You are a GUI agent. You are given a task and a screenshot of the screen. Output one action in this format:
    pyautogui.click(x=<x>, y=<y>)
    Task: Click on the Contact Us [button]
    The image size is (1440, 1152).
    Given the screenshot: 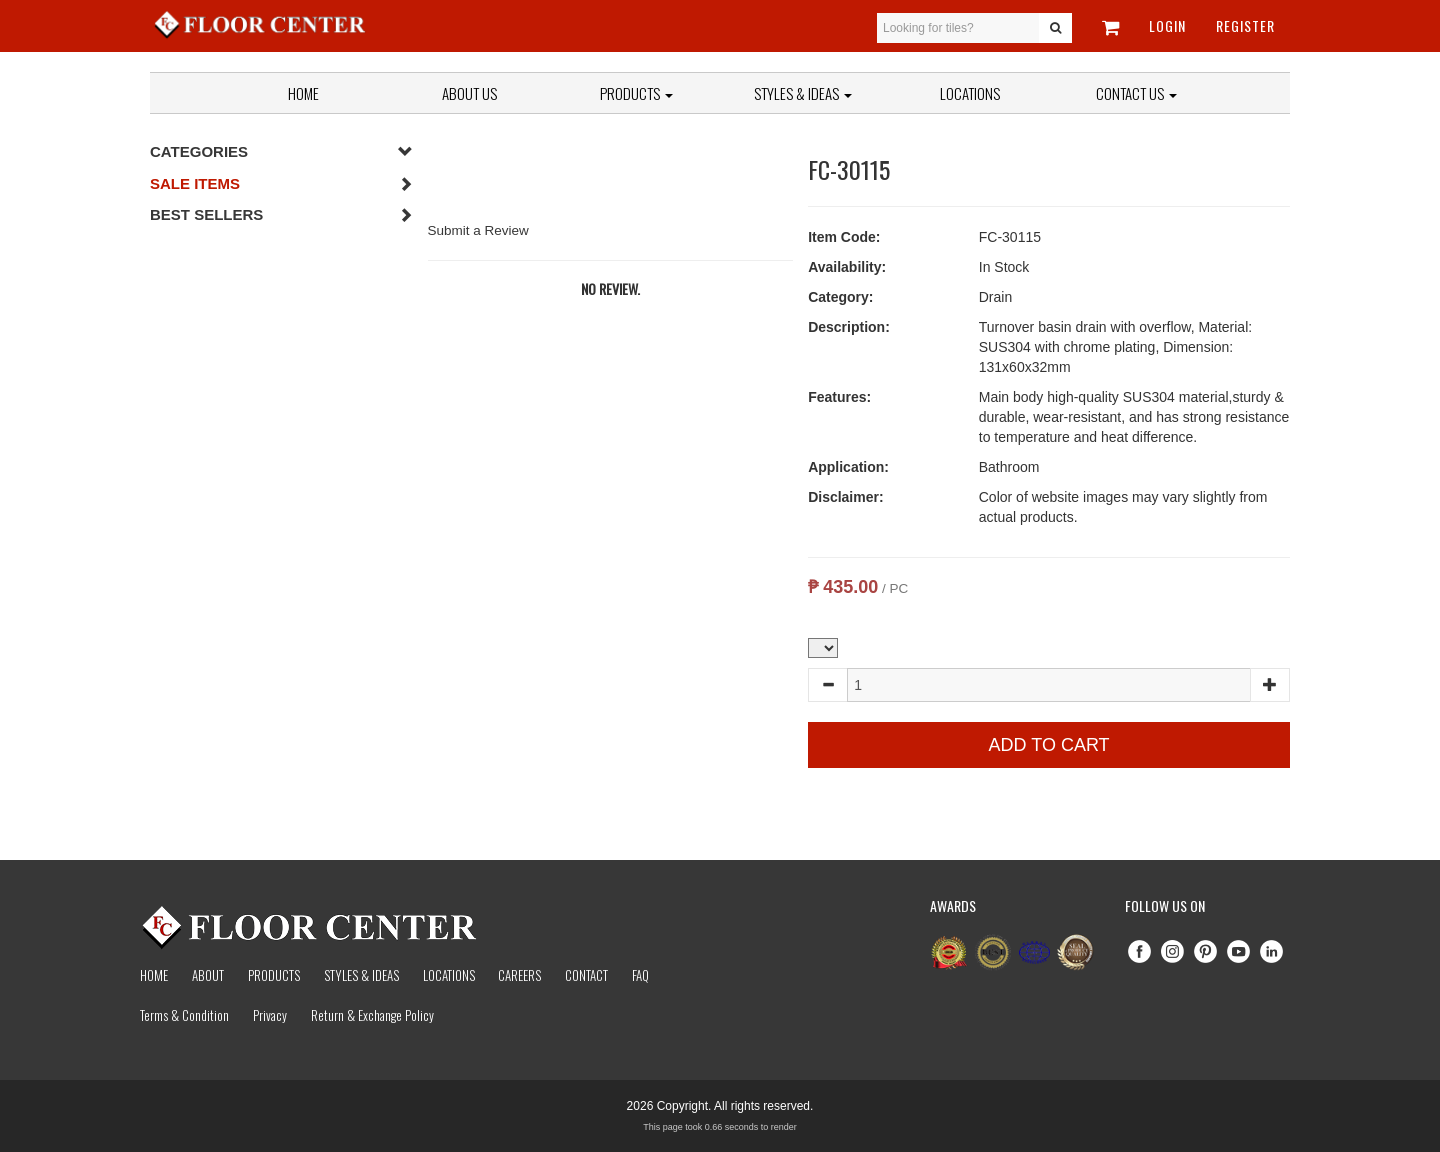 What is the action you would take?
    pyautogui.click(x=1136, y=93)
    